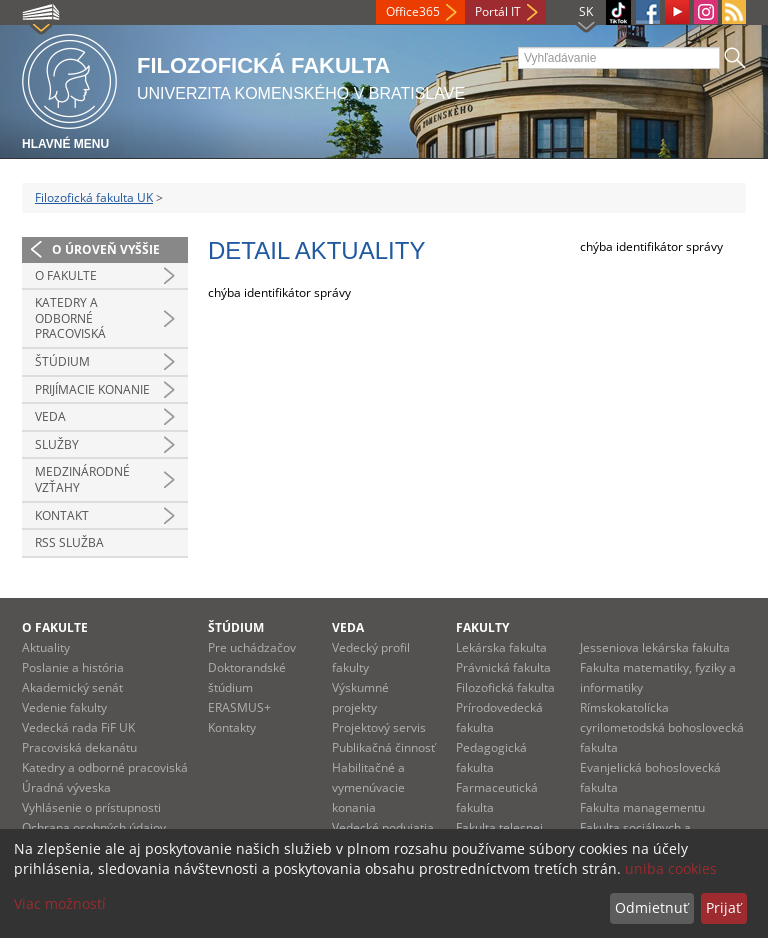 The image size is (768, 938). I want to click on Vyhlásenie o prístupnosti, so click(91, 807).